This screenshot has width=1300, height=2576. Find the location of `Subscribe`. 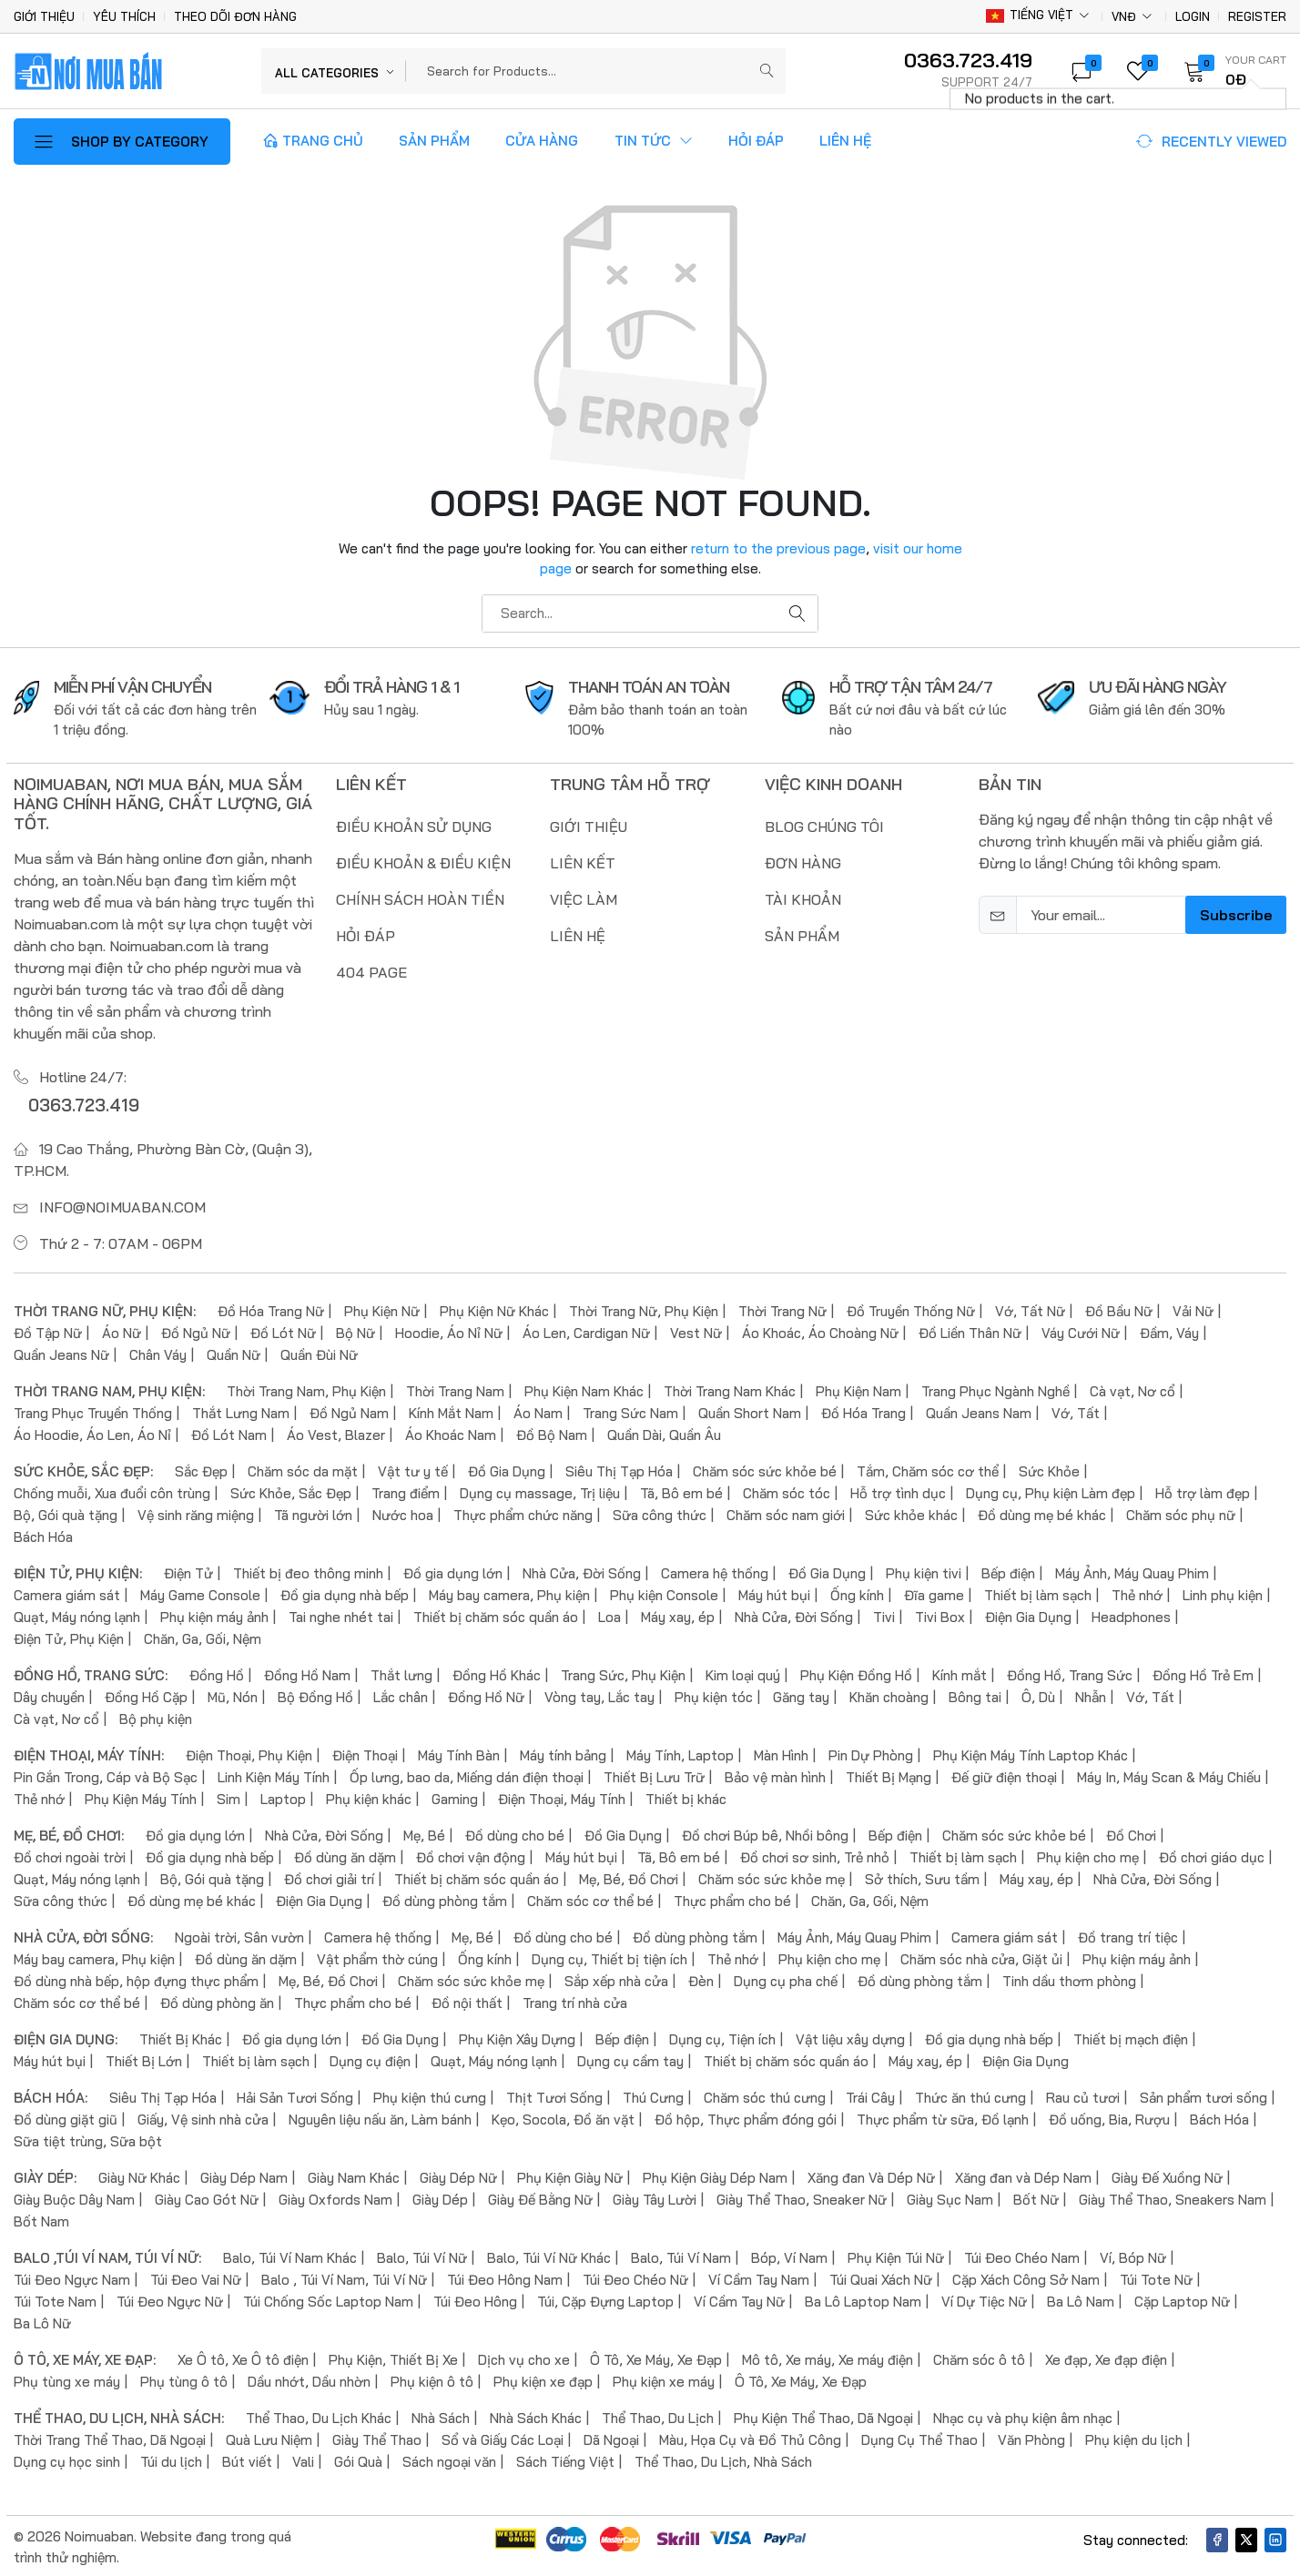

Subscribe is located at coordinates (1236, 915).